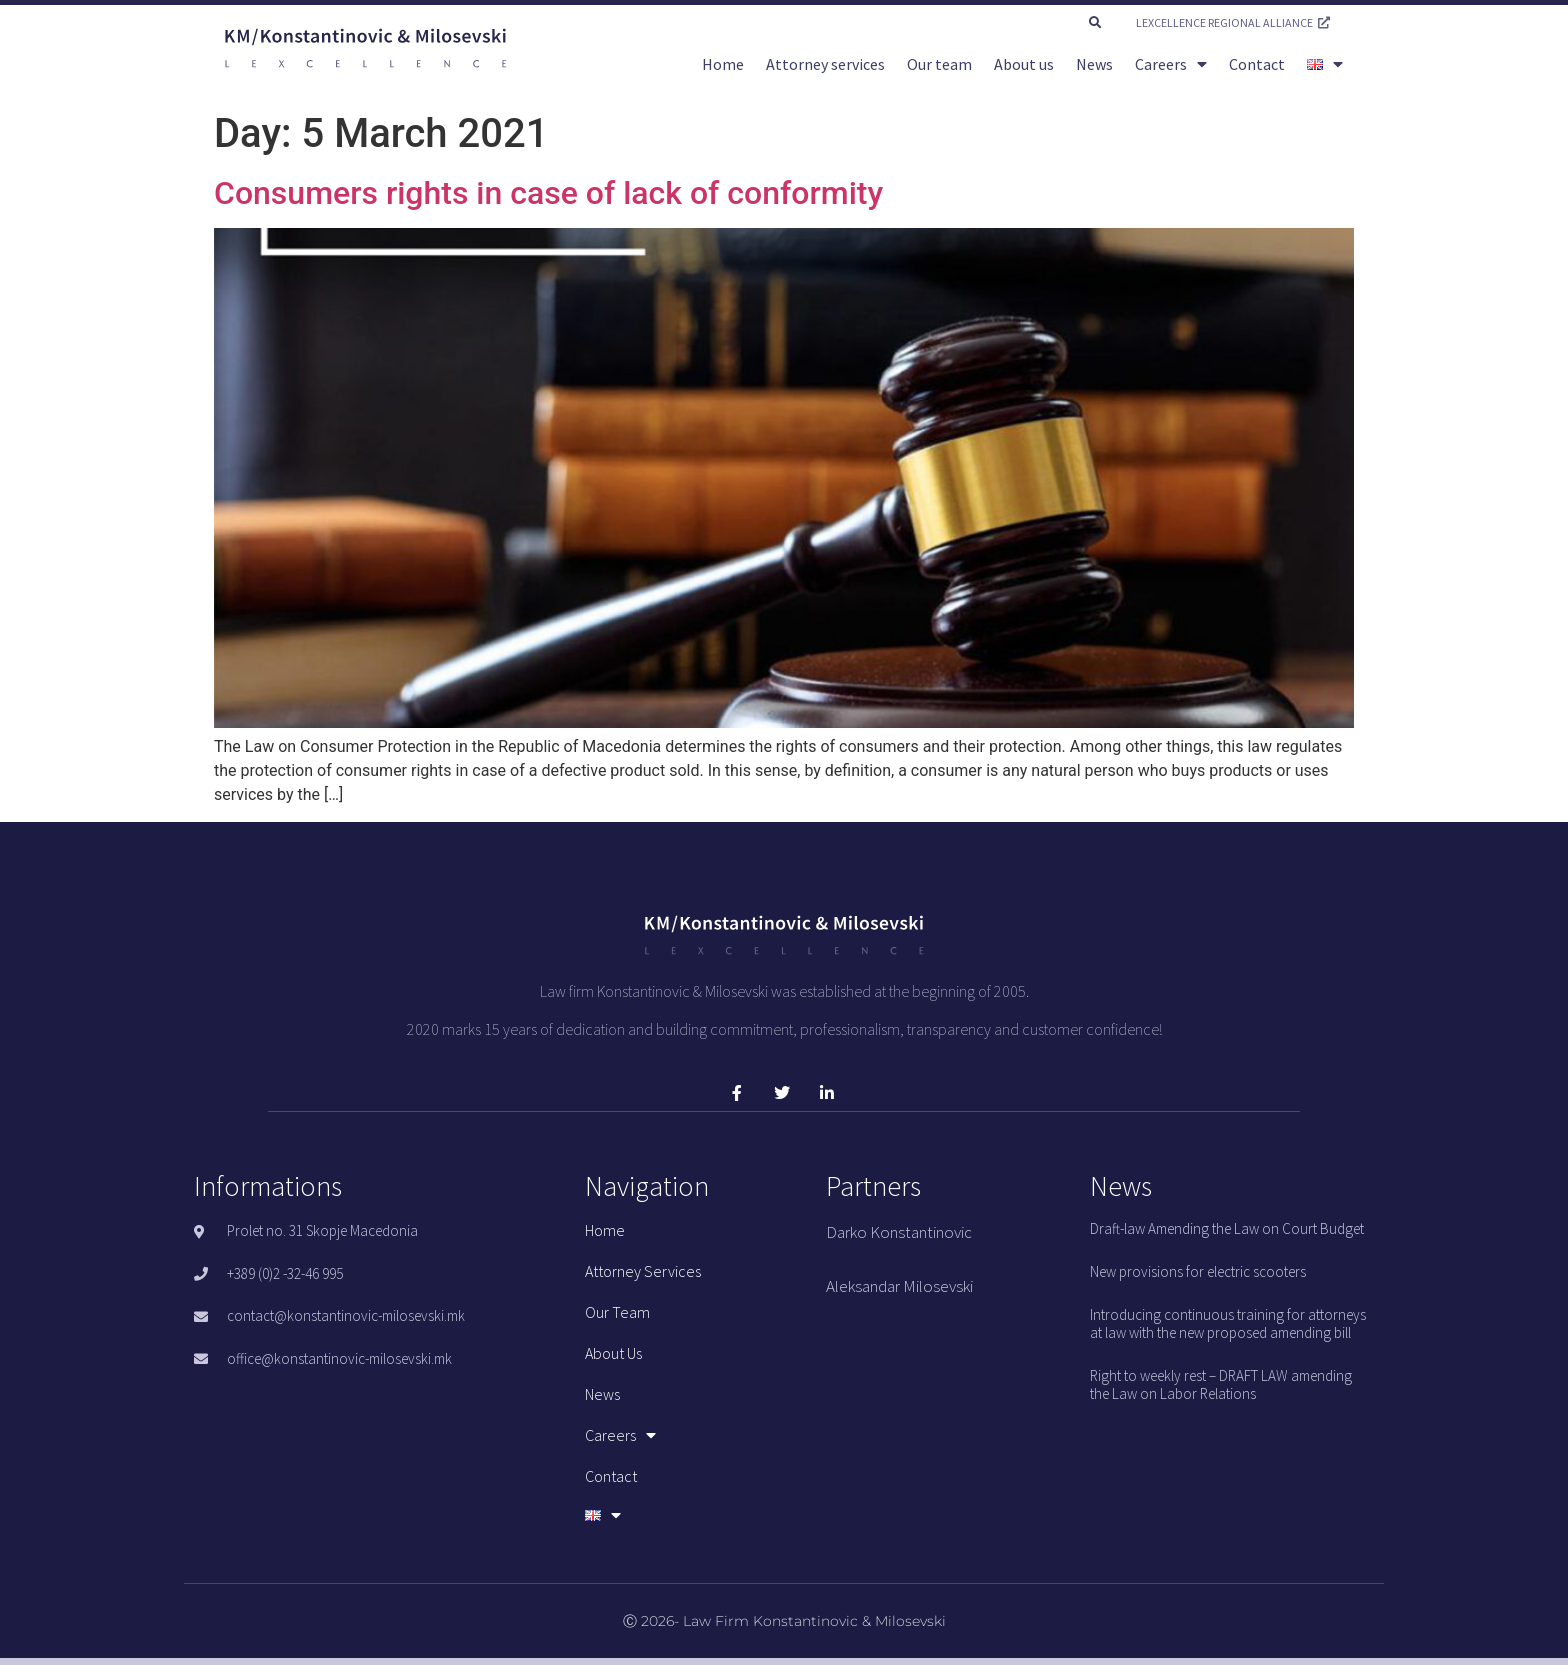  I want to click on Consumers rights in case of lack of conformity, so click(548, 193).